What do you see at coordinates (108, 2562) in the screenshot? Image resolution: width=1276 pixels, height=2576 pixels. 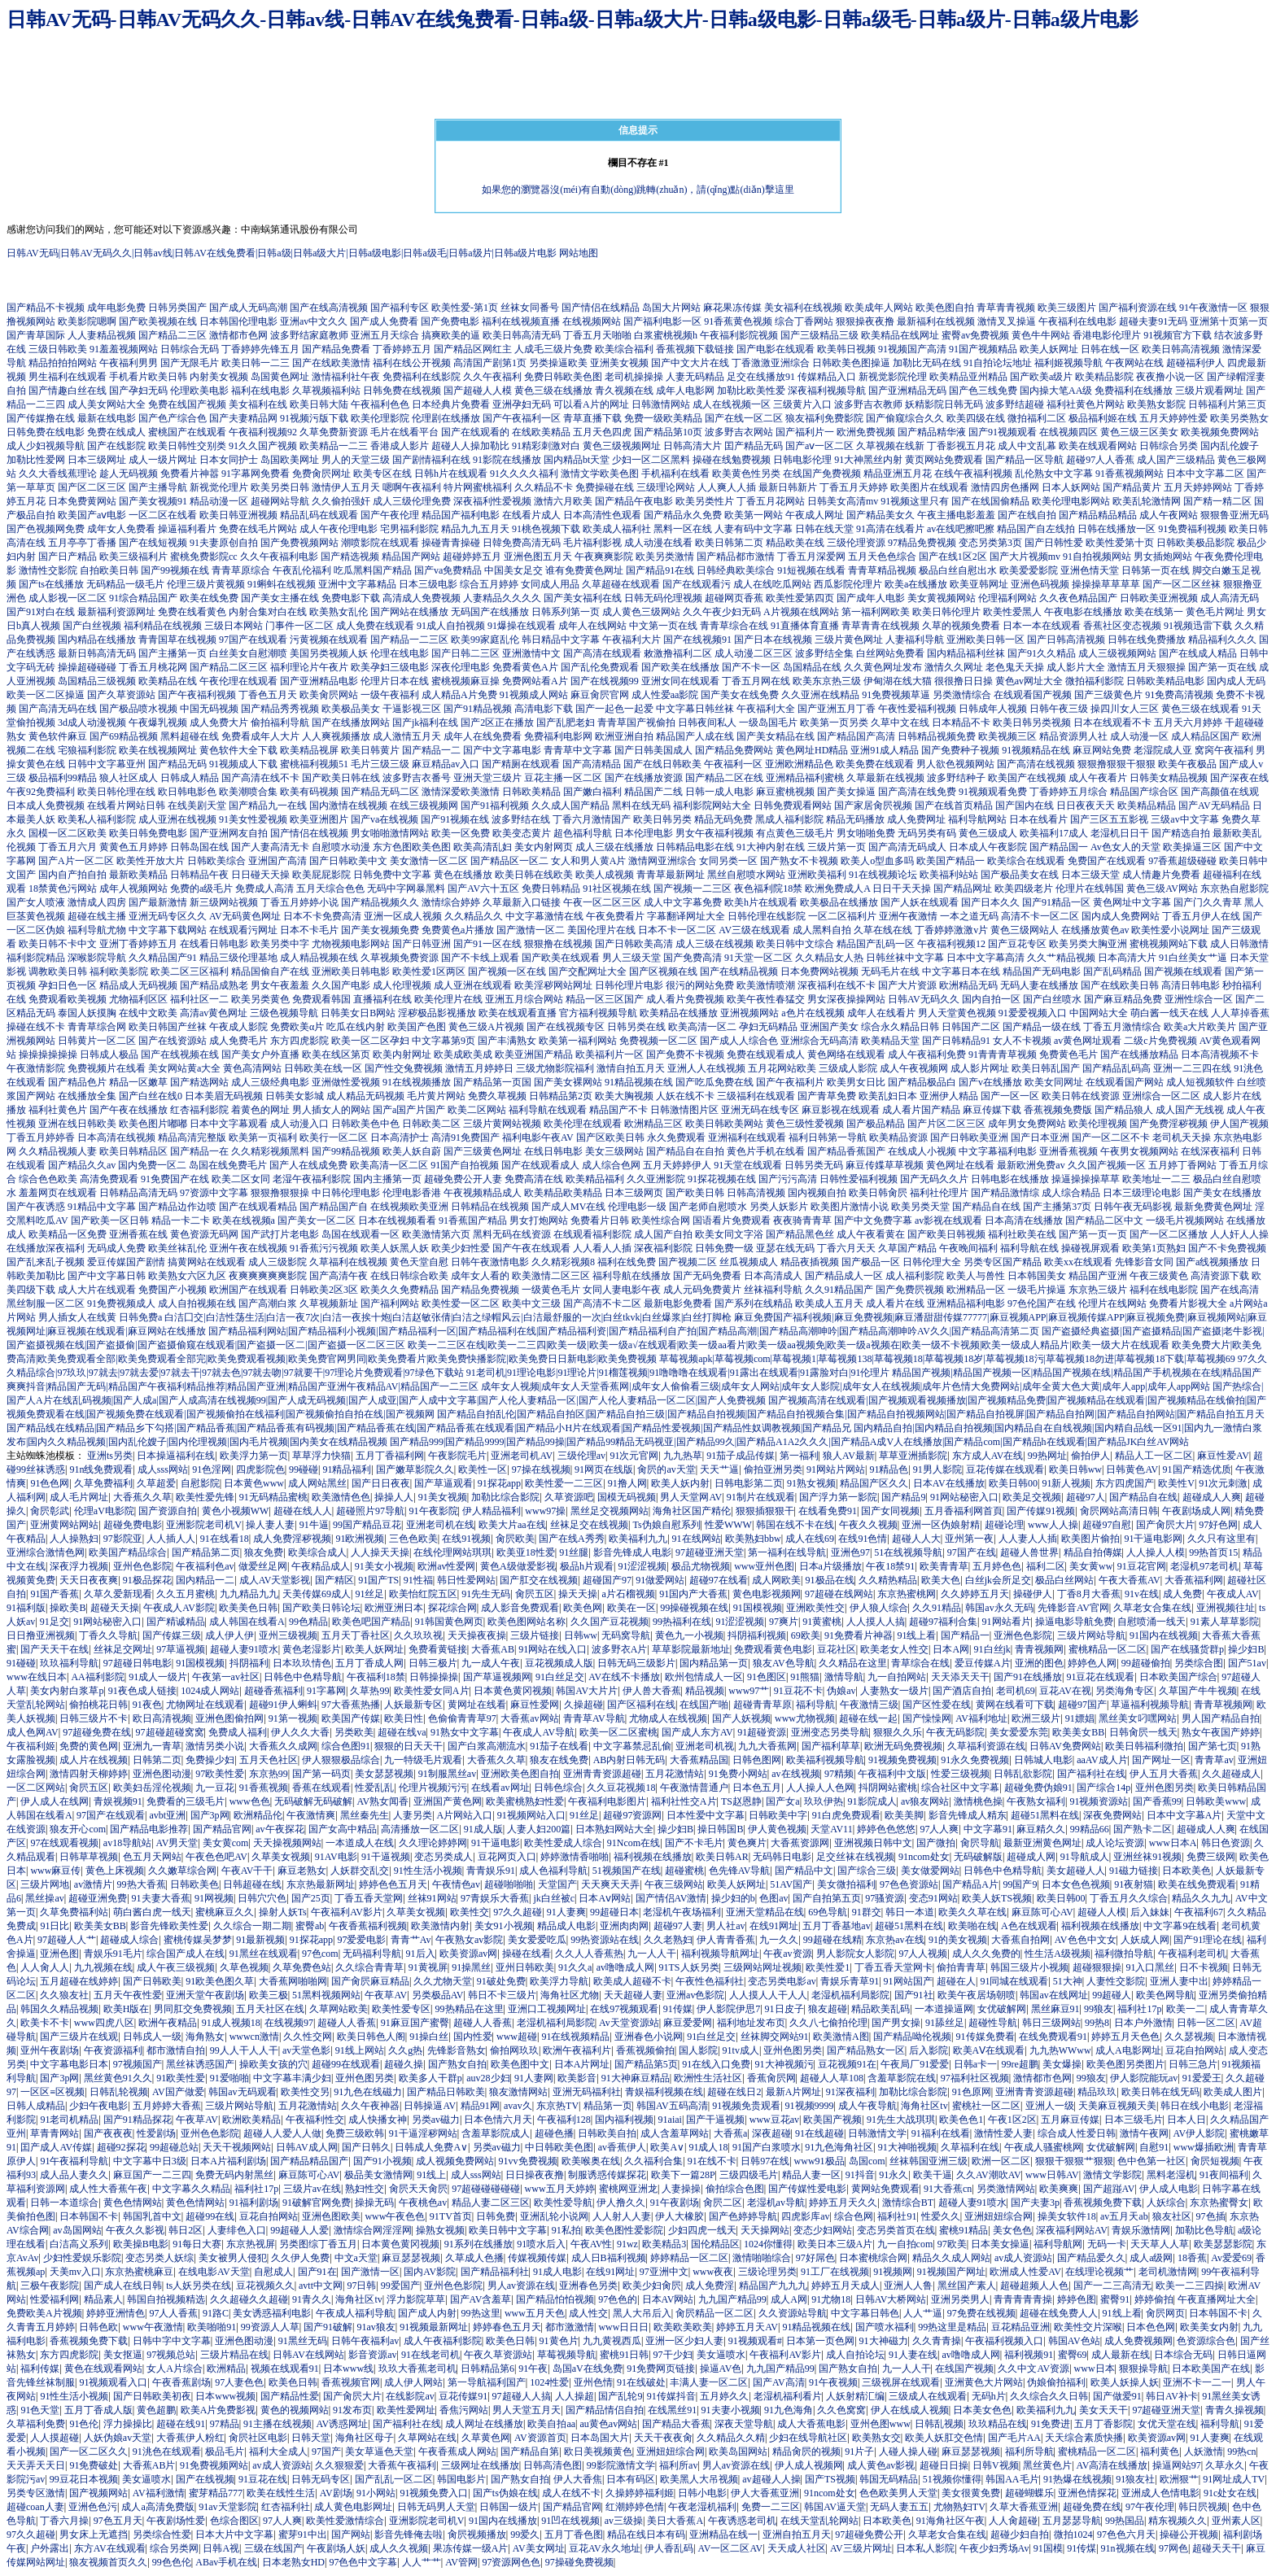 I see `狼友视频首页久久` at bounding box center [108, 2562].